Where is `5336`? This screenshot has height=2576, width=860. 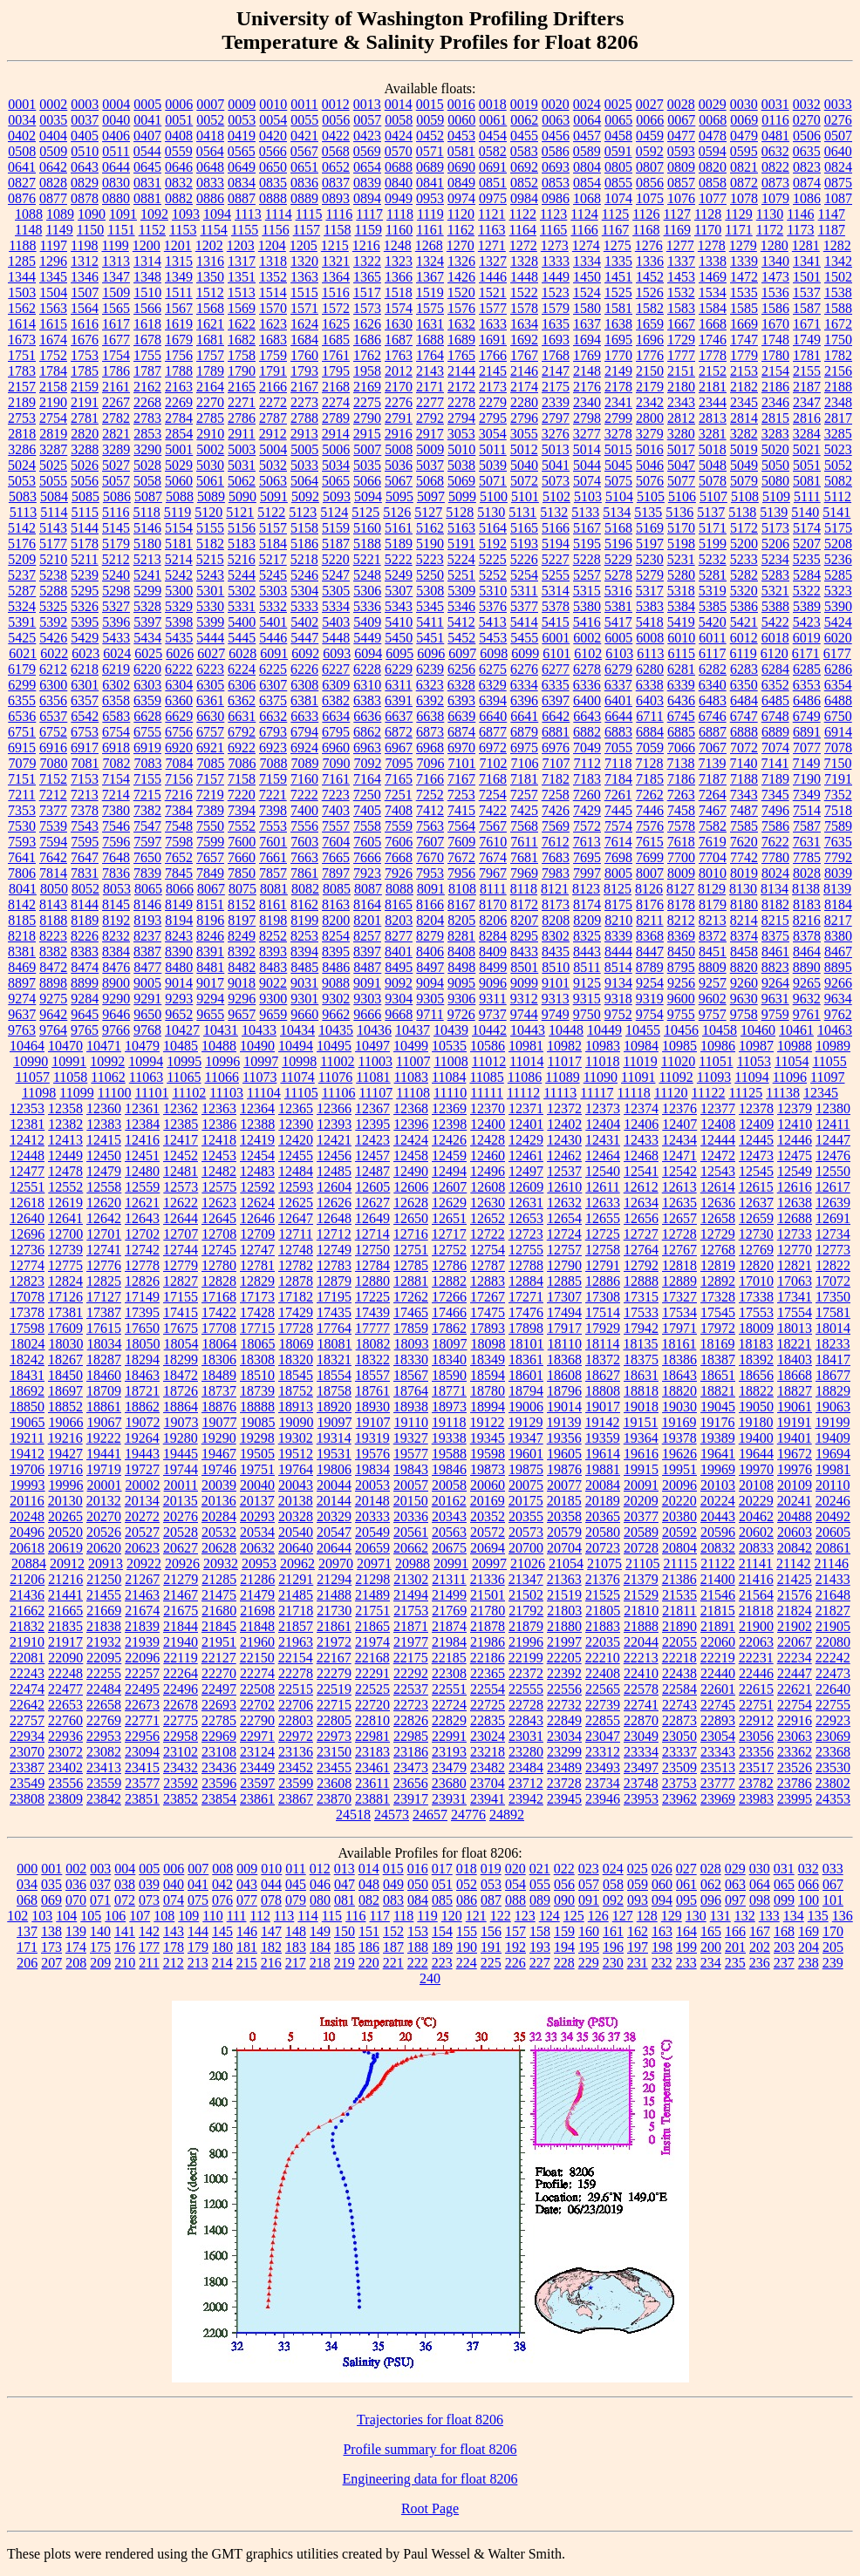 5336 is located at coordinates (367, 606).